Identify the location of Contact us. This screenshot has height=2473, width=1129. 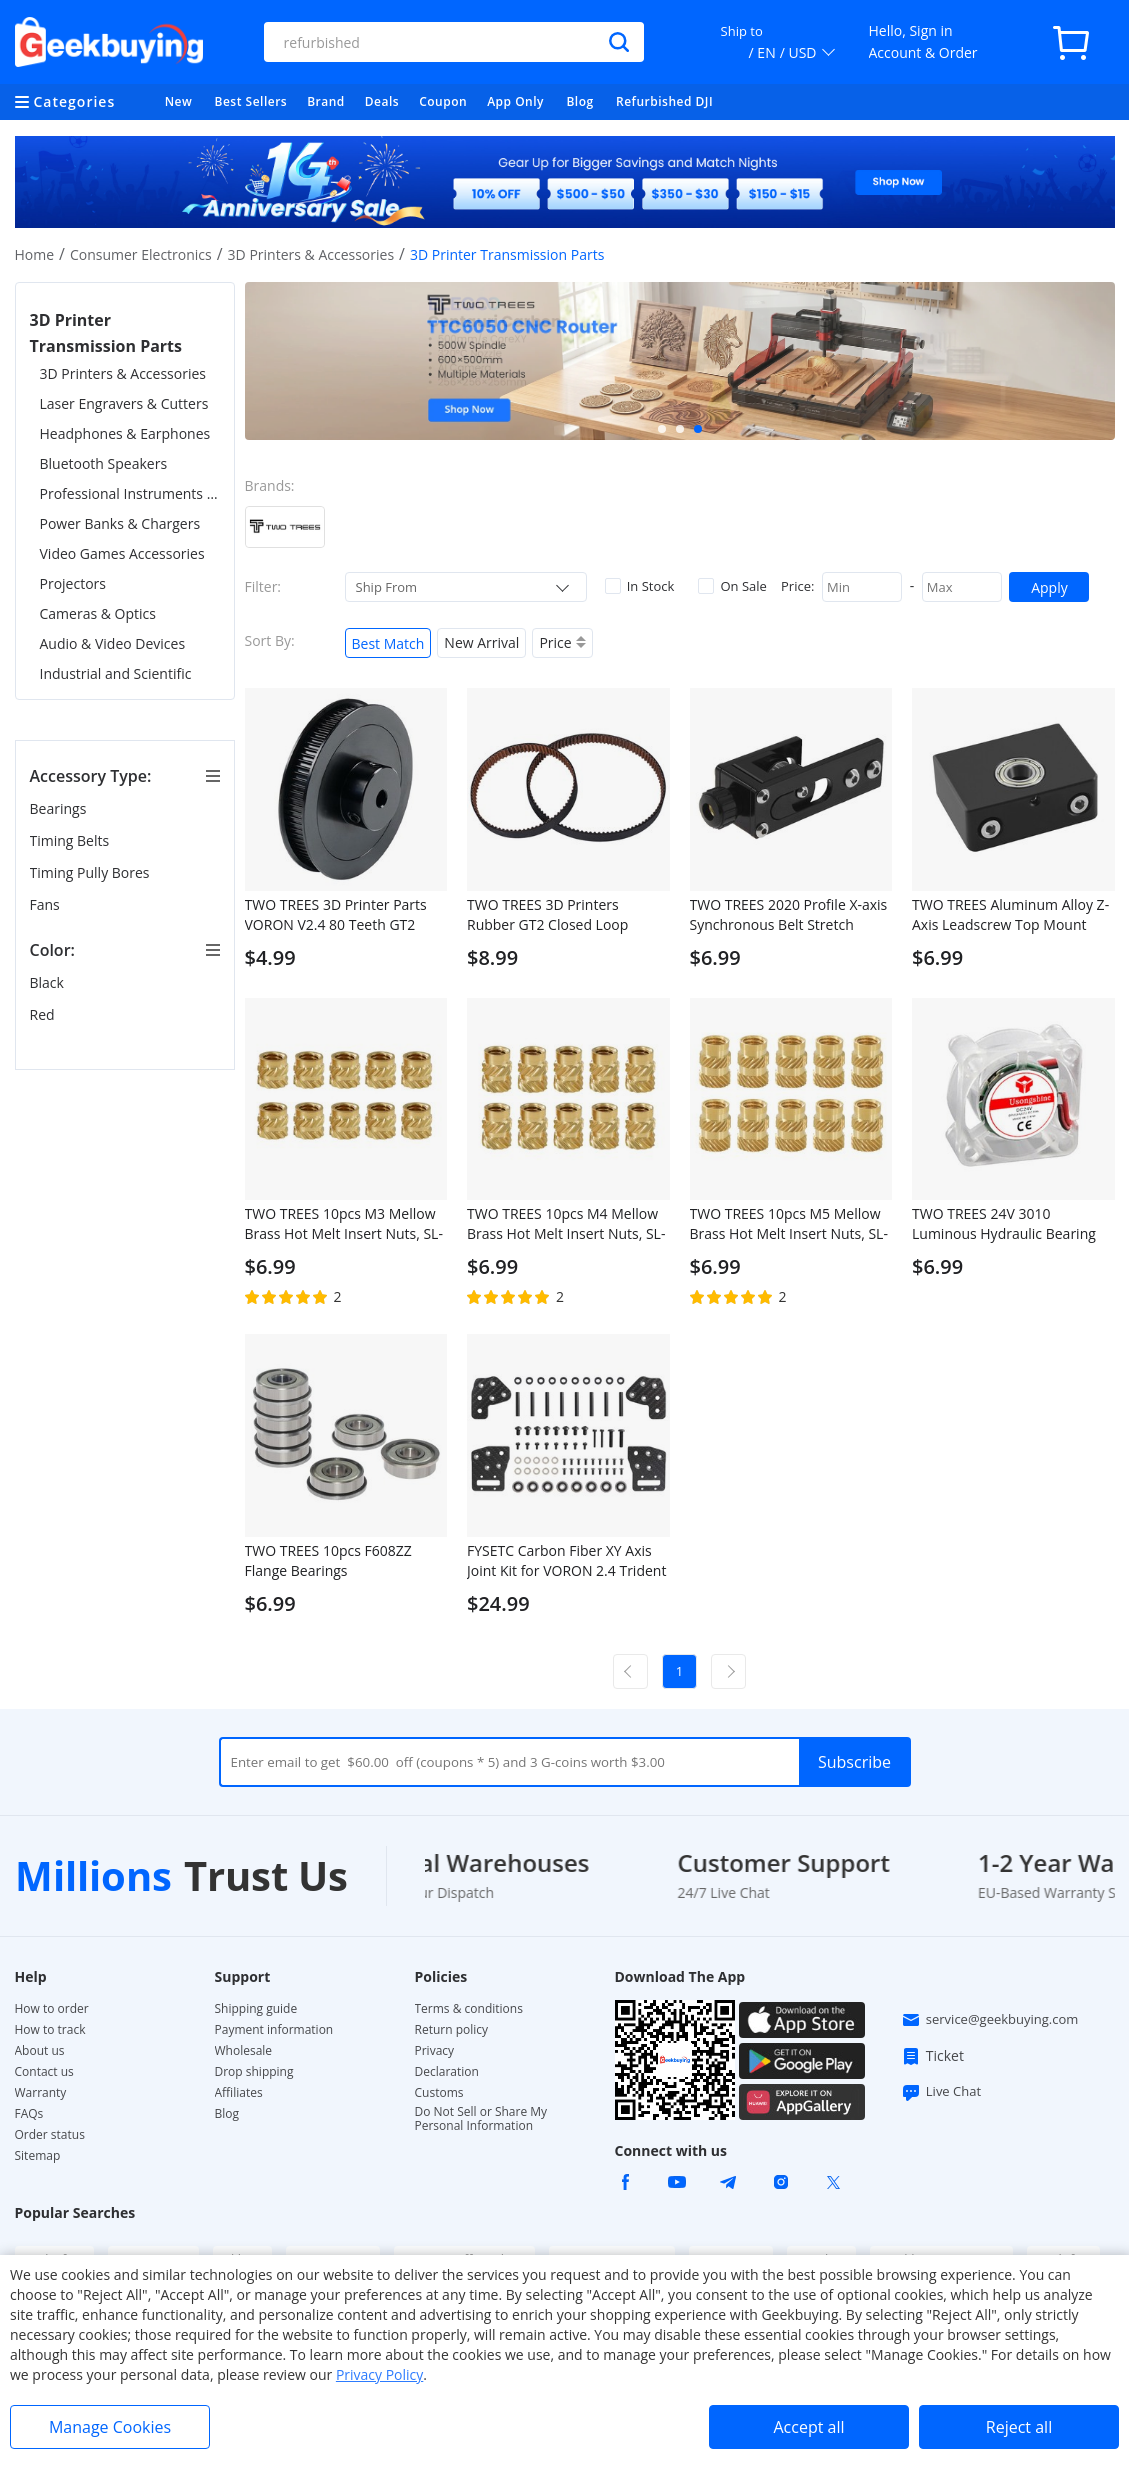
(44, 2072).